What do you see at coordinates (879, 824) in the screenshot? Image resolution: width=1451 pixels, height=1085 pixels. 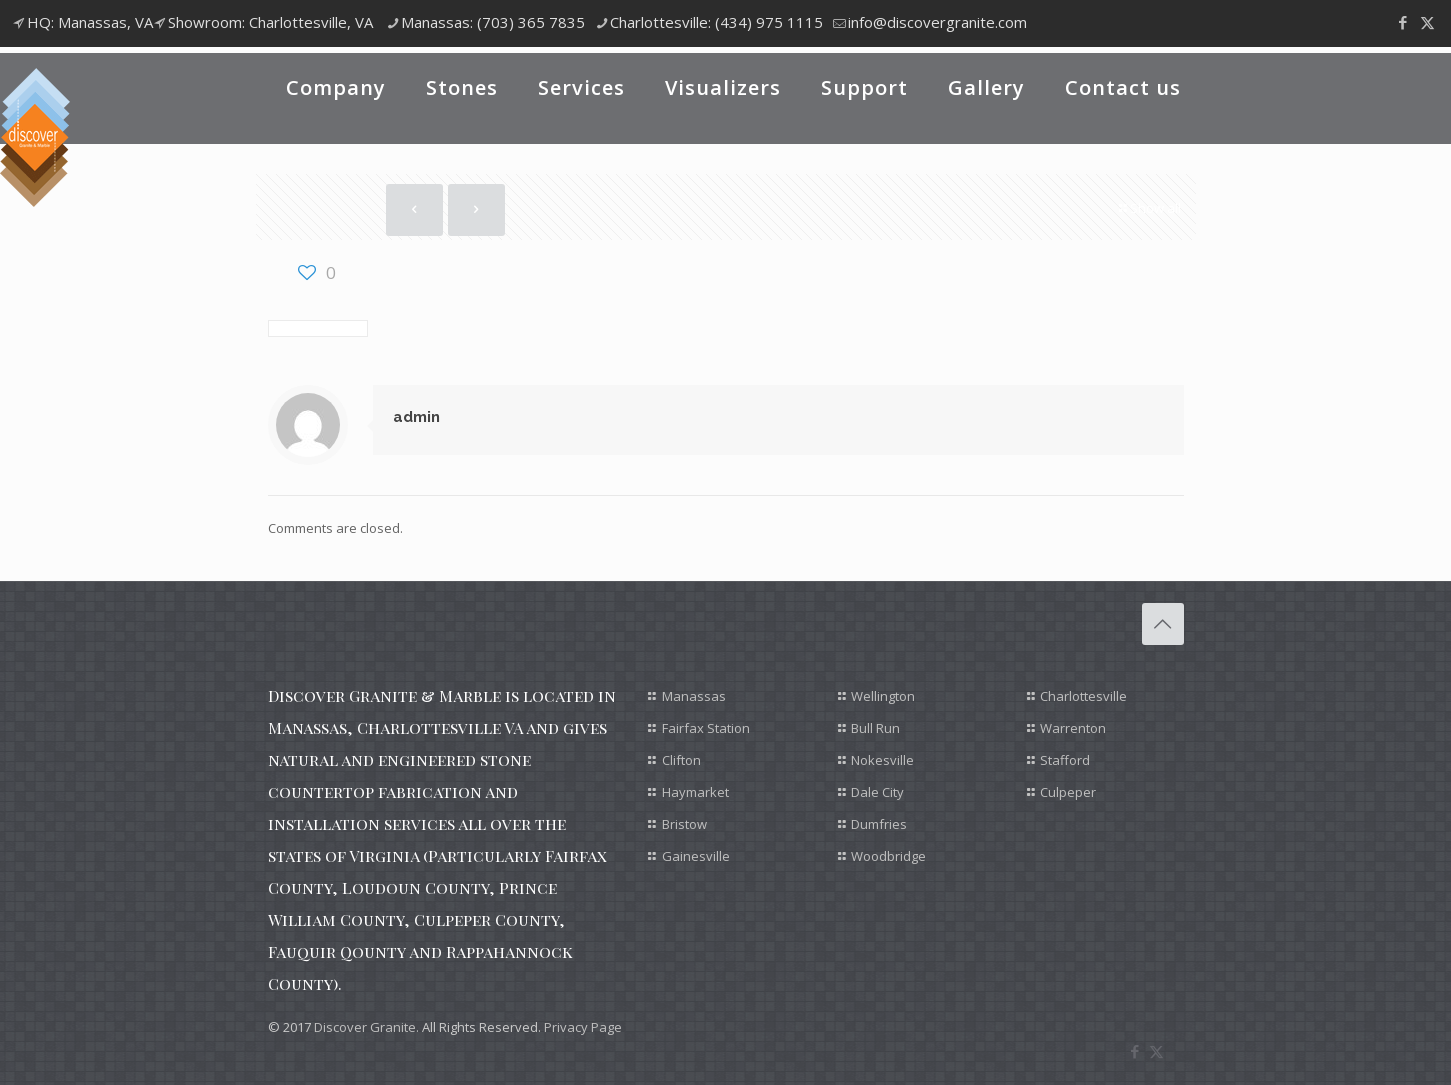 I see `Dumfries` at bounding box center [879, 824].